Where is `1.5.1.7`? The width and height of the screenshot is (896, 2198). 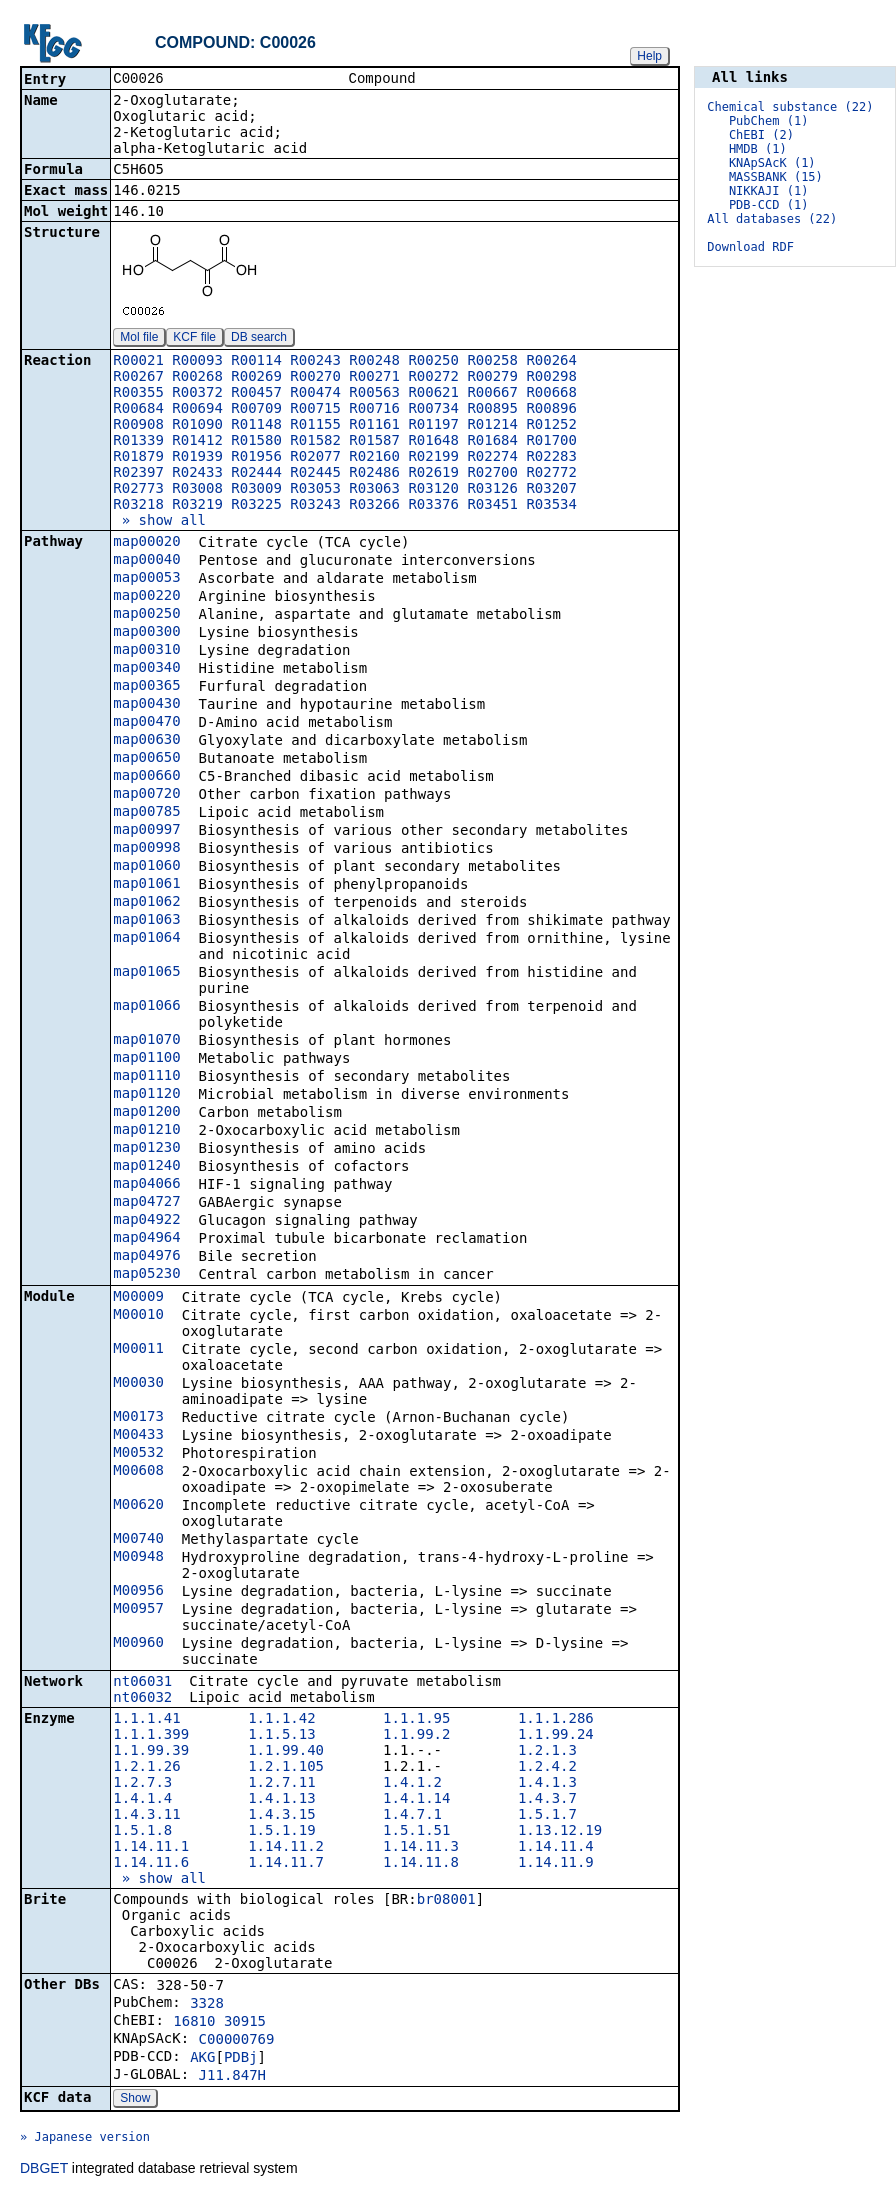
1.5.1.7 is located at coordinates (547, 1816).